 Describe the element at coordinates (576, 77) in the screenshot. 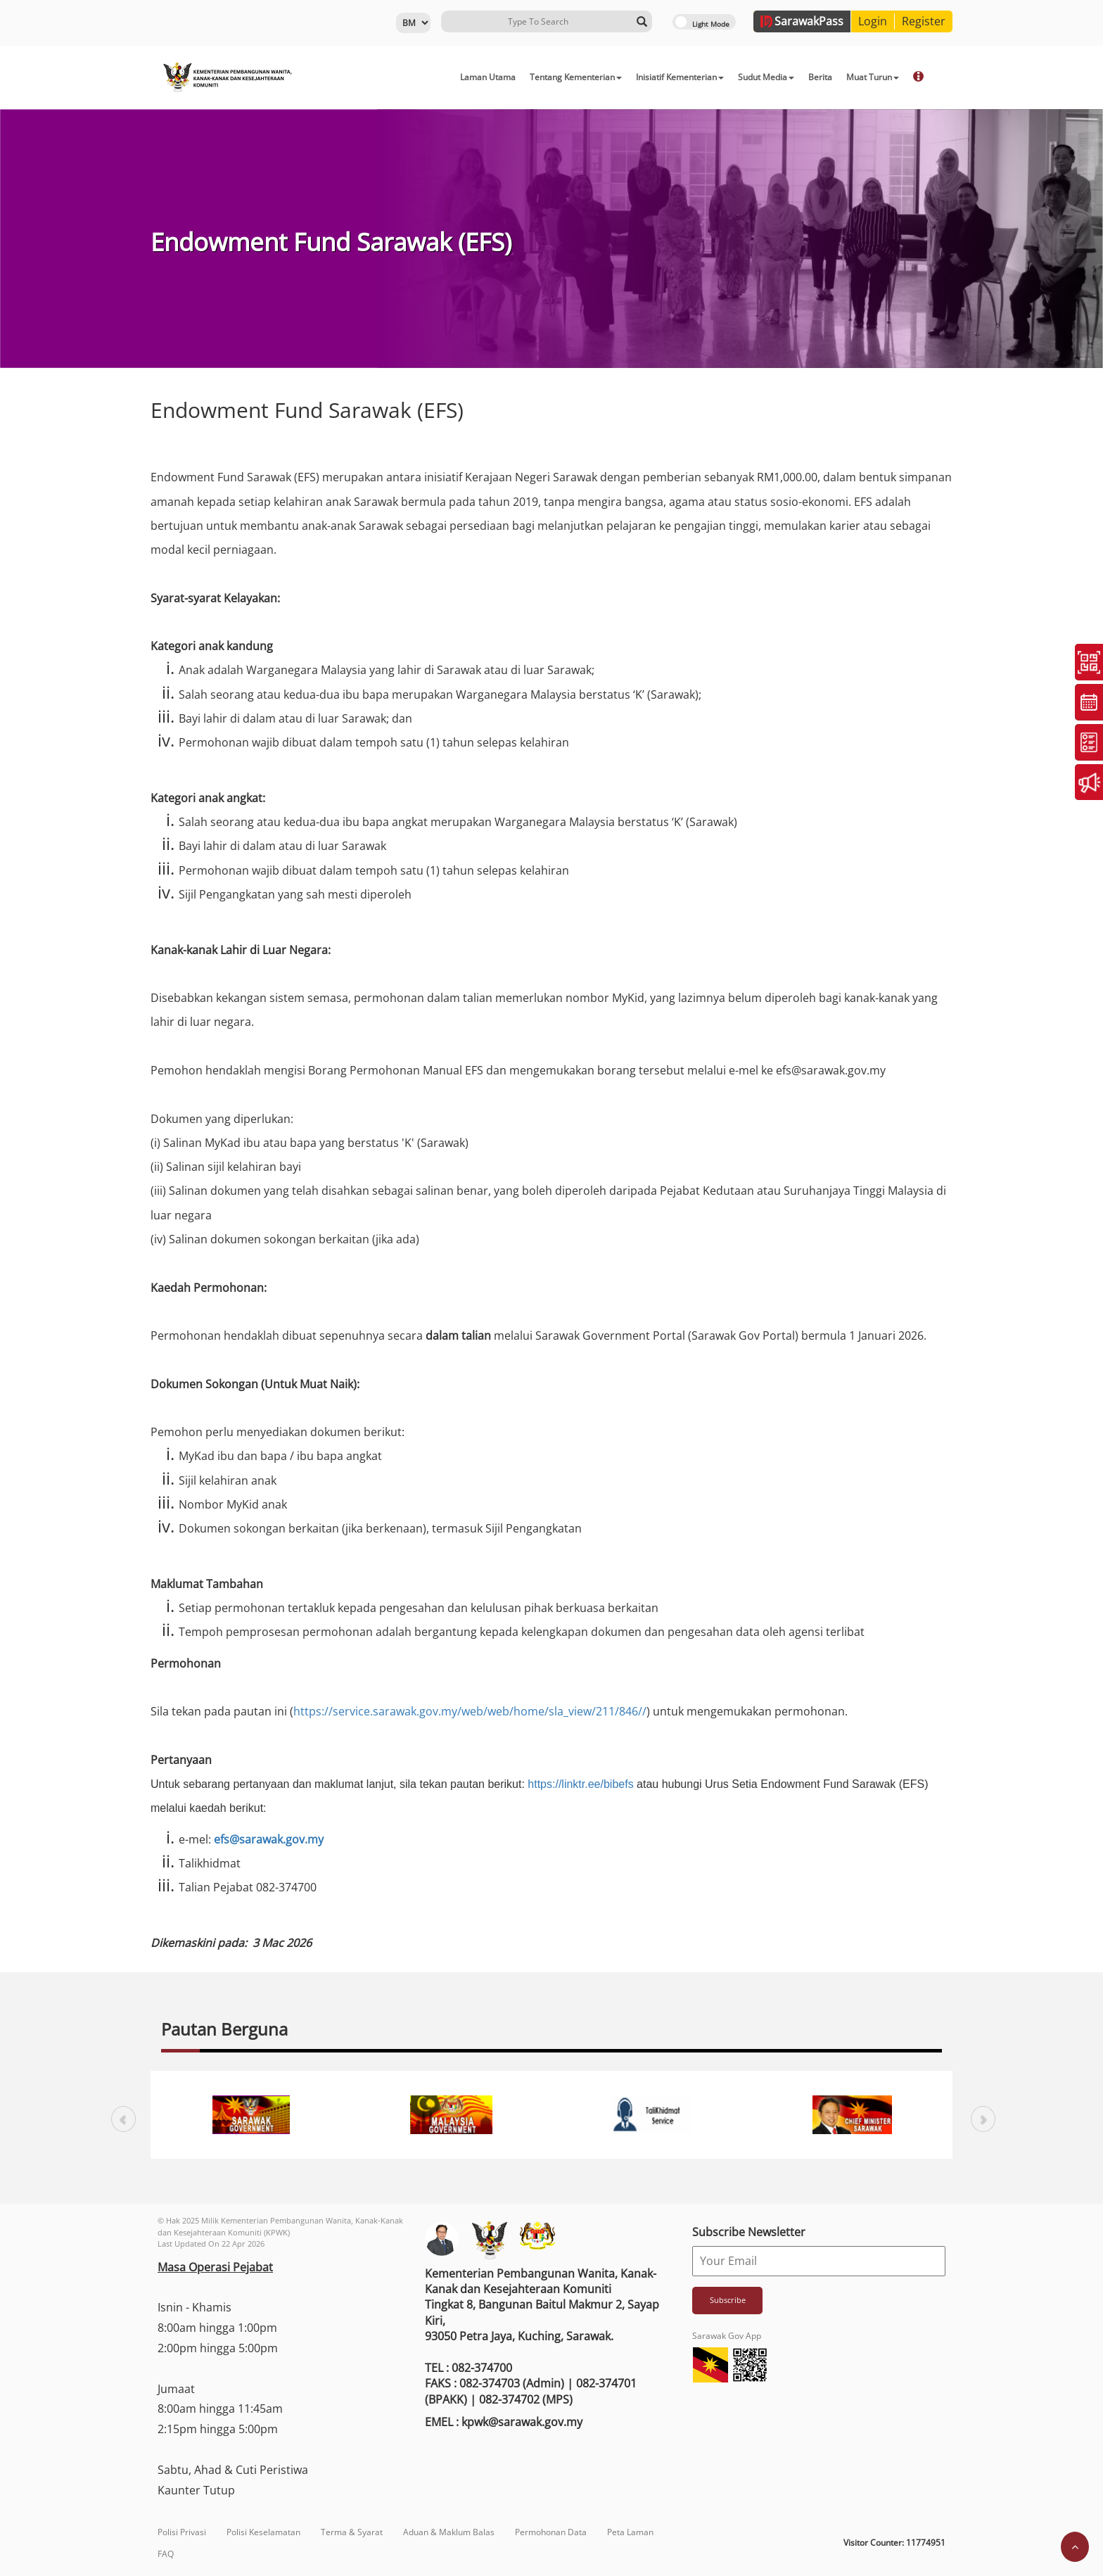

I see `Tentang Kementerian` at that location.